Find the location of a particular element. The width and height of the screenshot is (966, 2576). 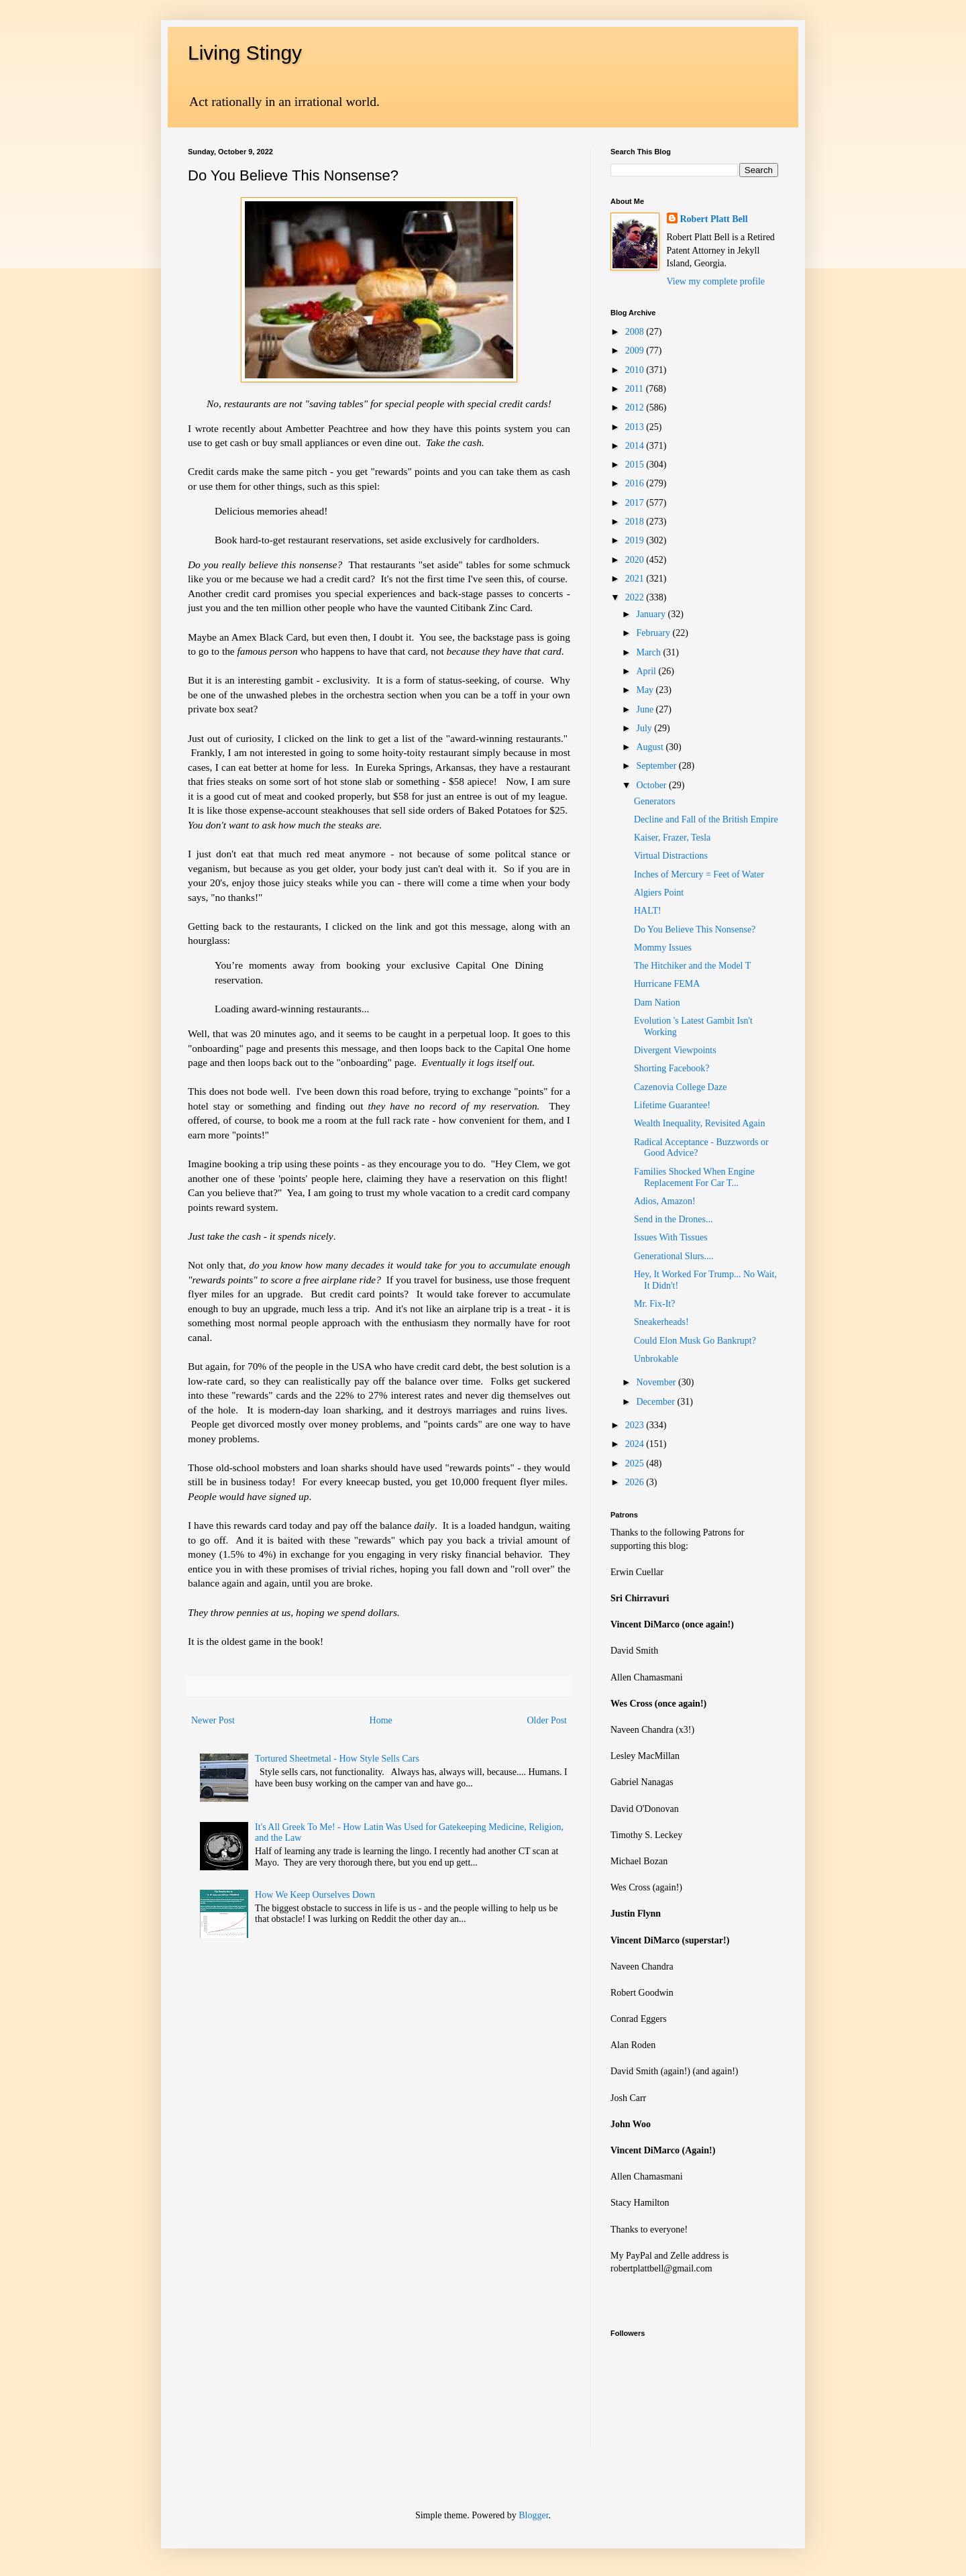

April is located at coordinates (647, 671).